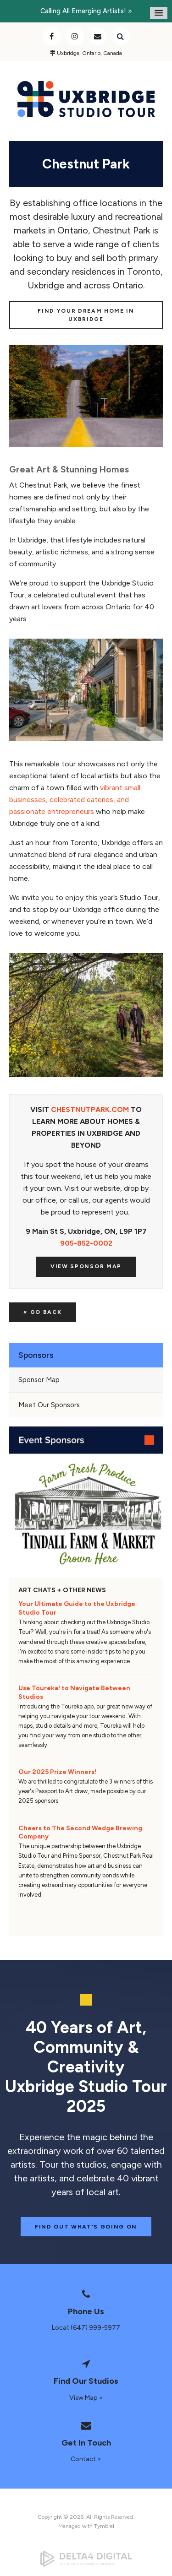 The image size is (172, 2576). Describe the element at coordinates (86, 1266) in the screenshot. I see `View Sponsor Map [View Sponsor Map | Opens in a new tab]` at that location.